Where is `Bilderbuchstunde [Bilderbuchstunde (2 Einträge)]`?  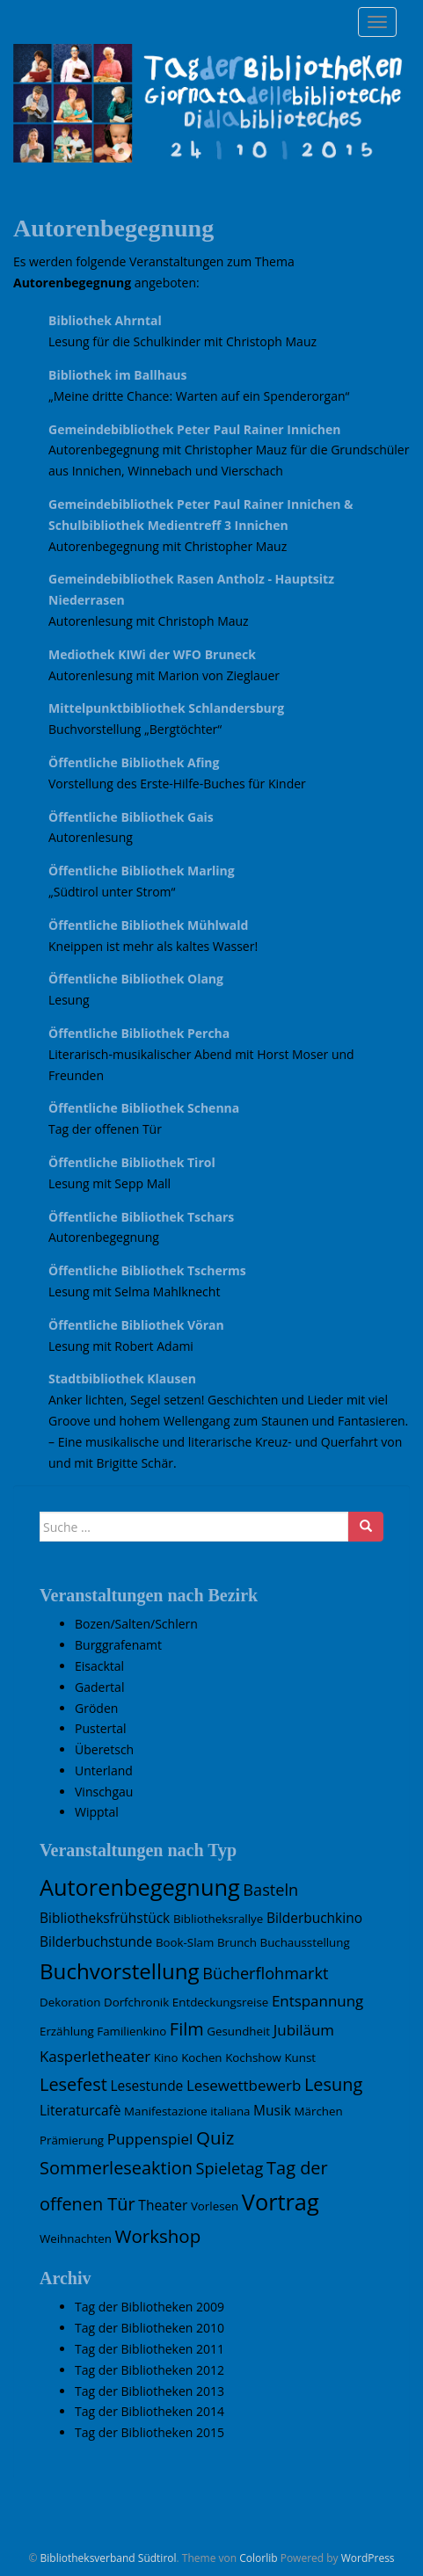 Bilderbuchstunde [Bilderbuchstunde (2 Einträge)] is located at coordinates (96, 1941).